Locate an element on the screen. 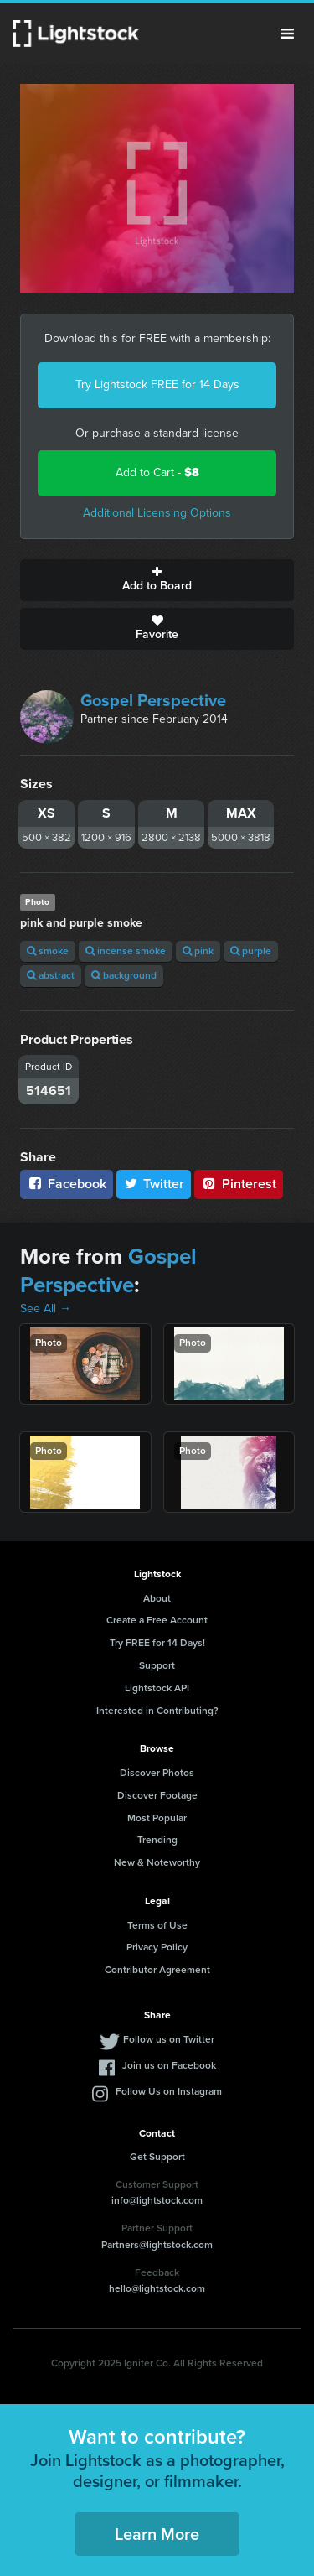  Discover Footage is located at coordinates (157, 1795).